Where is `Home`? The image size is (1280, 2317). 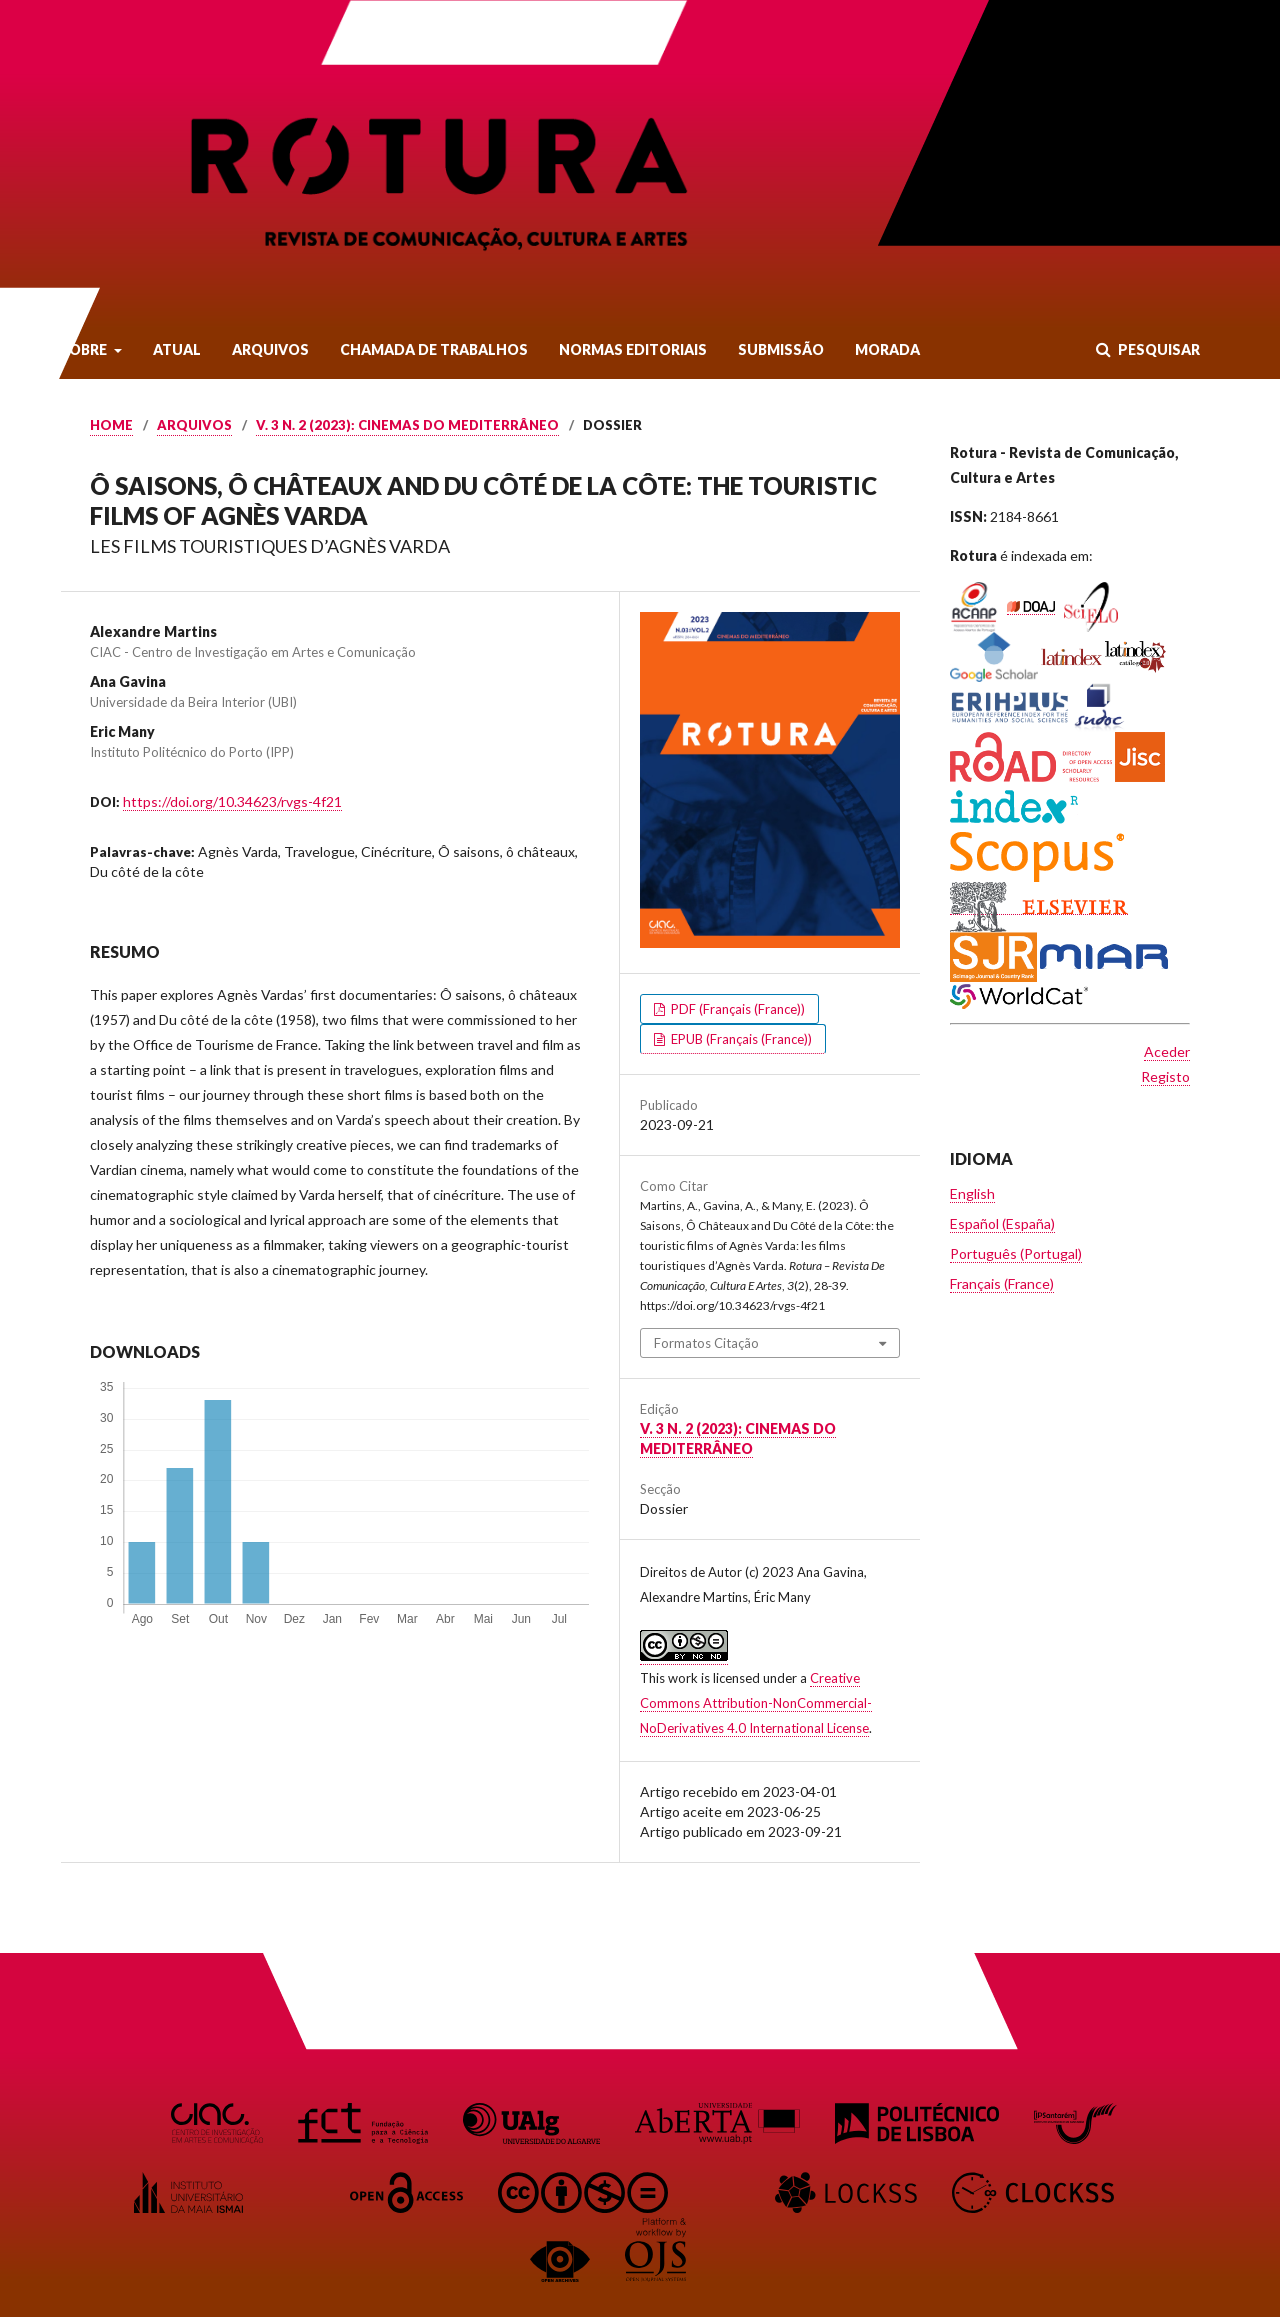
Home is located at coordinates (111, 425).